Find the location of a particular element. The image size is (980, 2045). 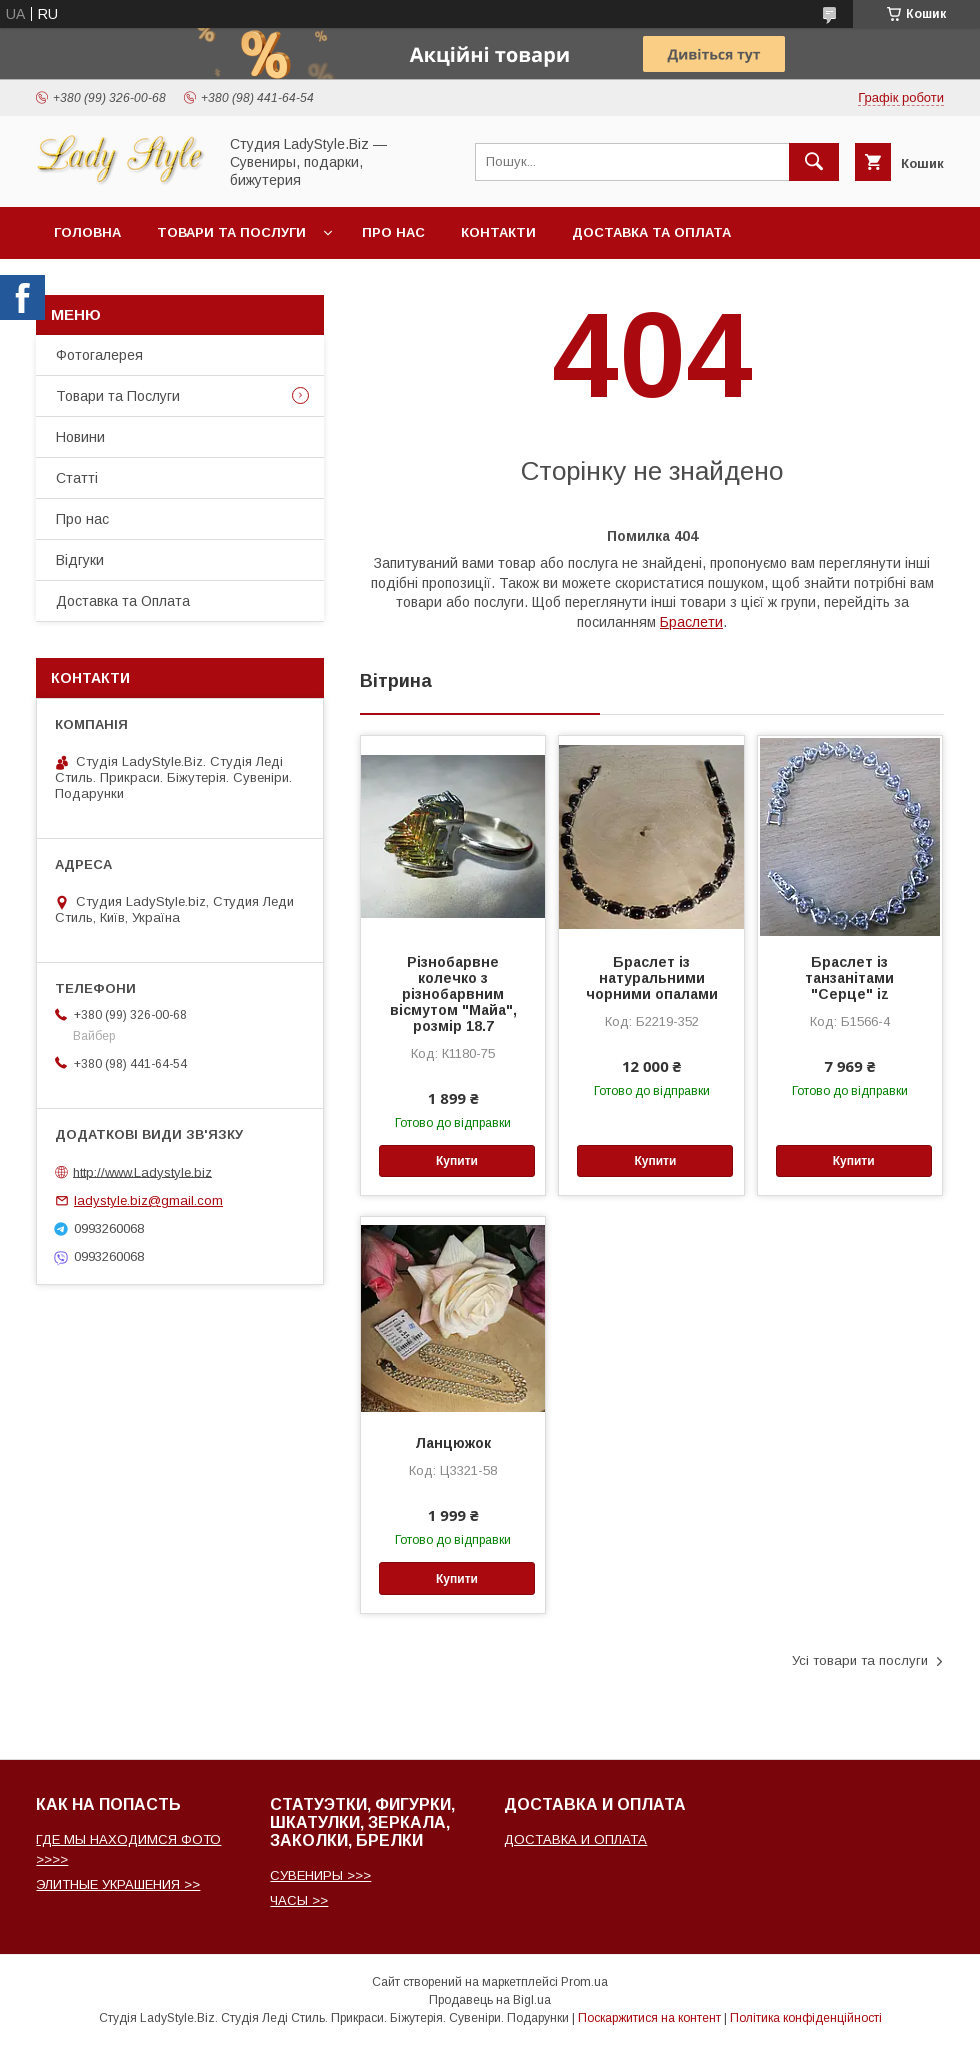

Головна is located at coordinates (87, 232).